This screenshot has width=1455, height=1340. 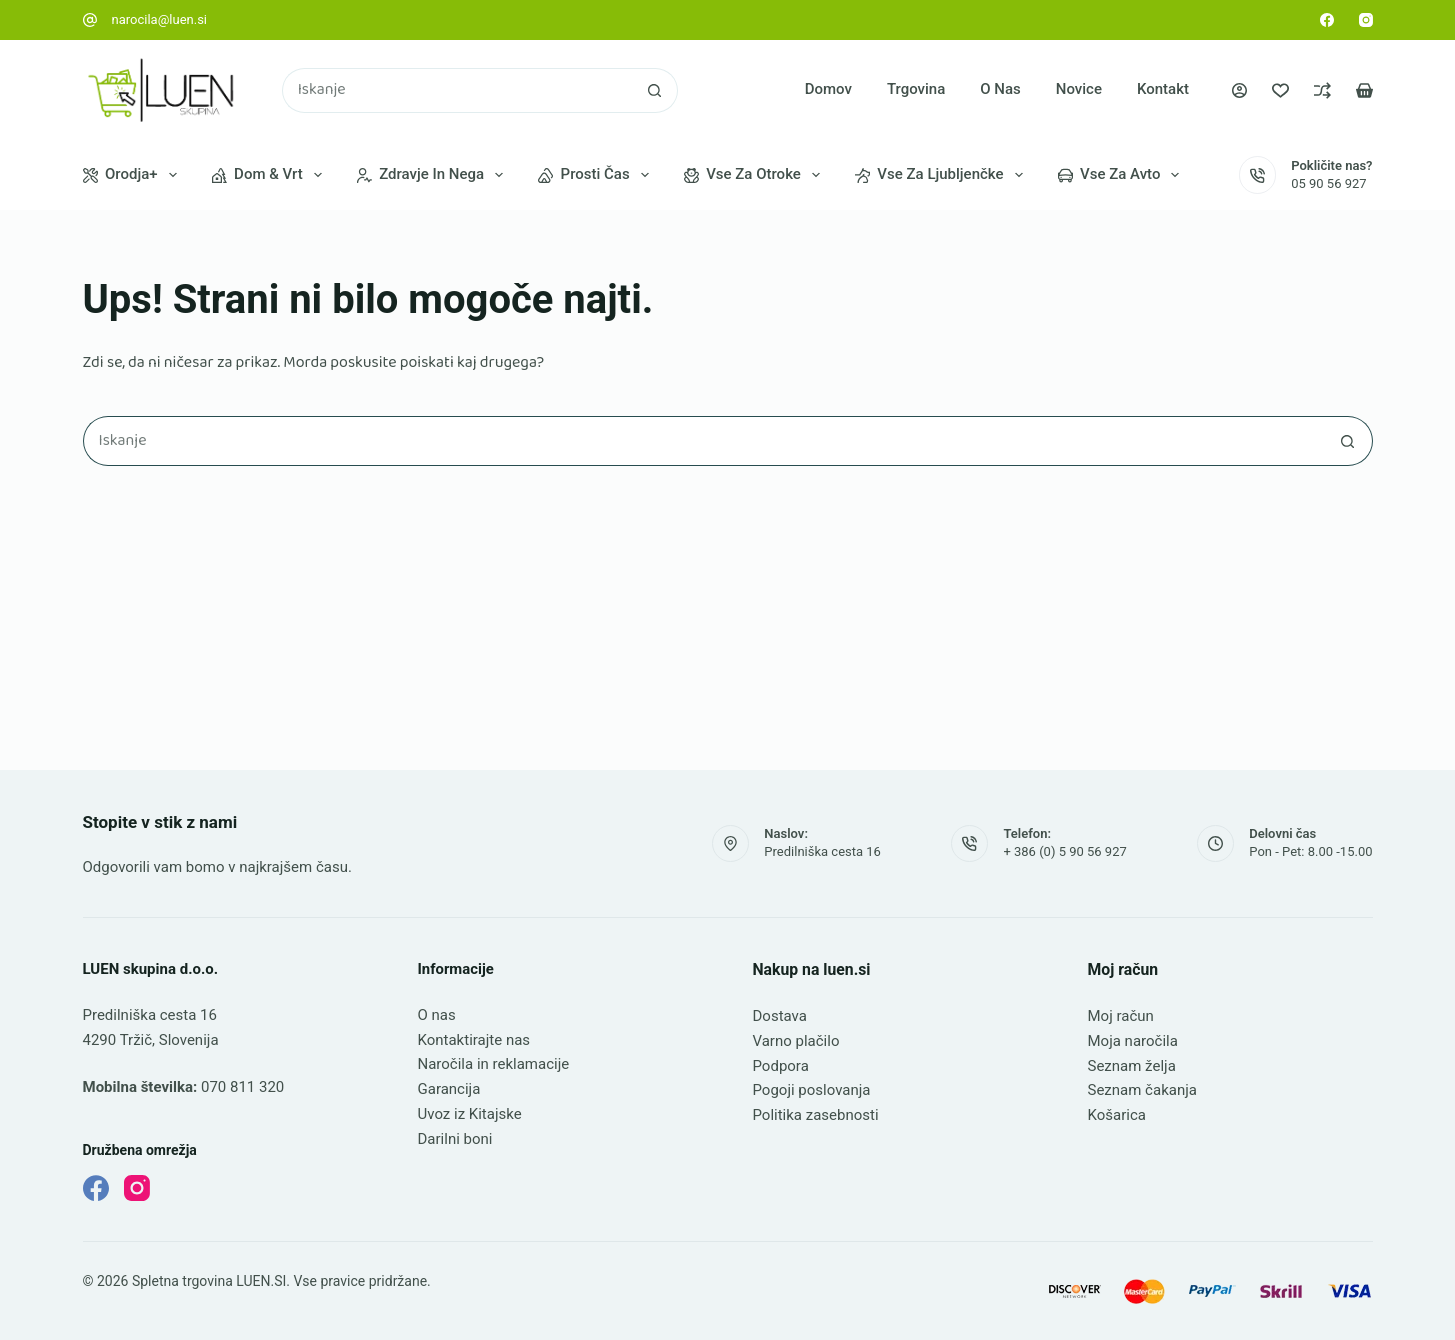 I want to click on Moja naročila, so click(x=1133, y=1041).